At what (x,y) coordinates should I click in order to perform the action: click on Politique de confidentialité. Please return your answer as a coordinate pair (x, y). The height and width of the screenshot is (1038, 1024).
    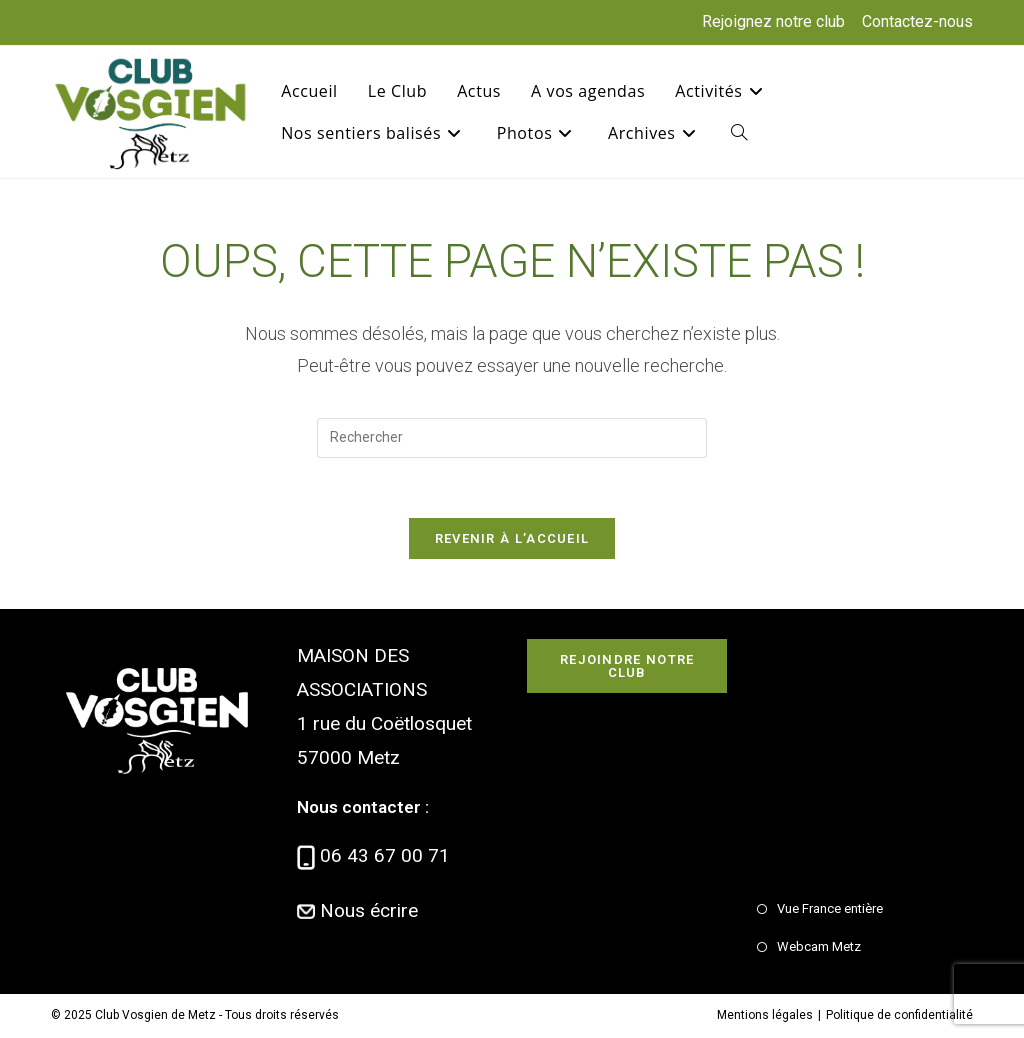
    Looking at the image, I should click on (899, 1015).